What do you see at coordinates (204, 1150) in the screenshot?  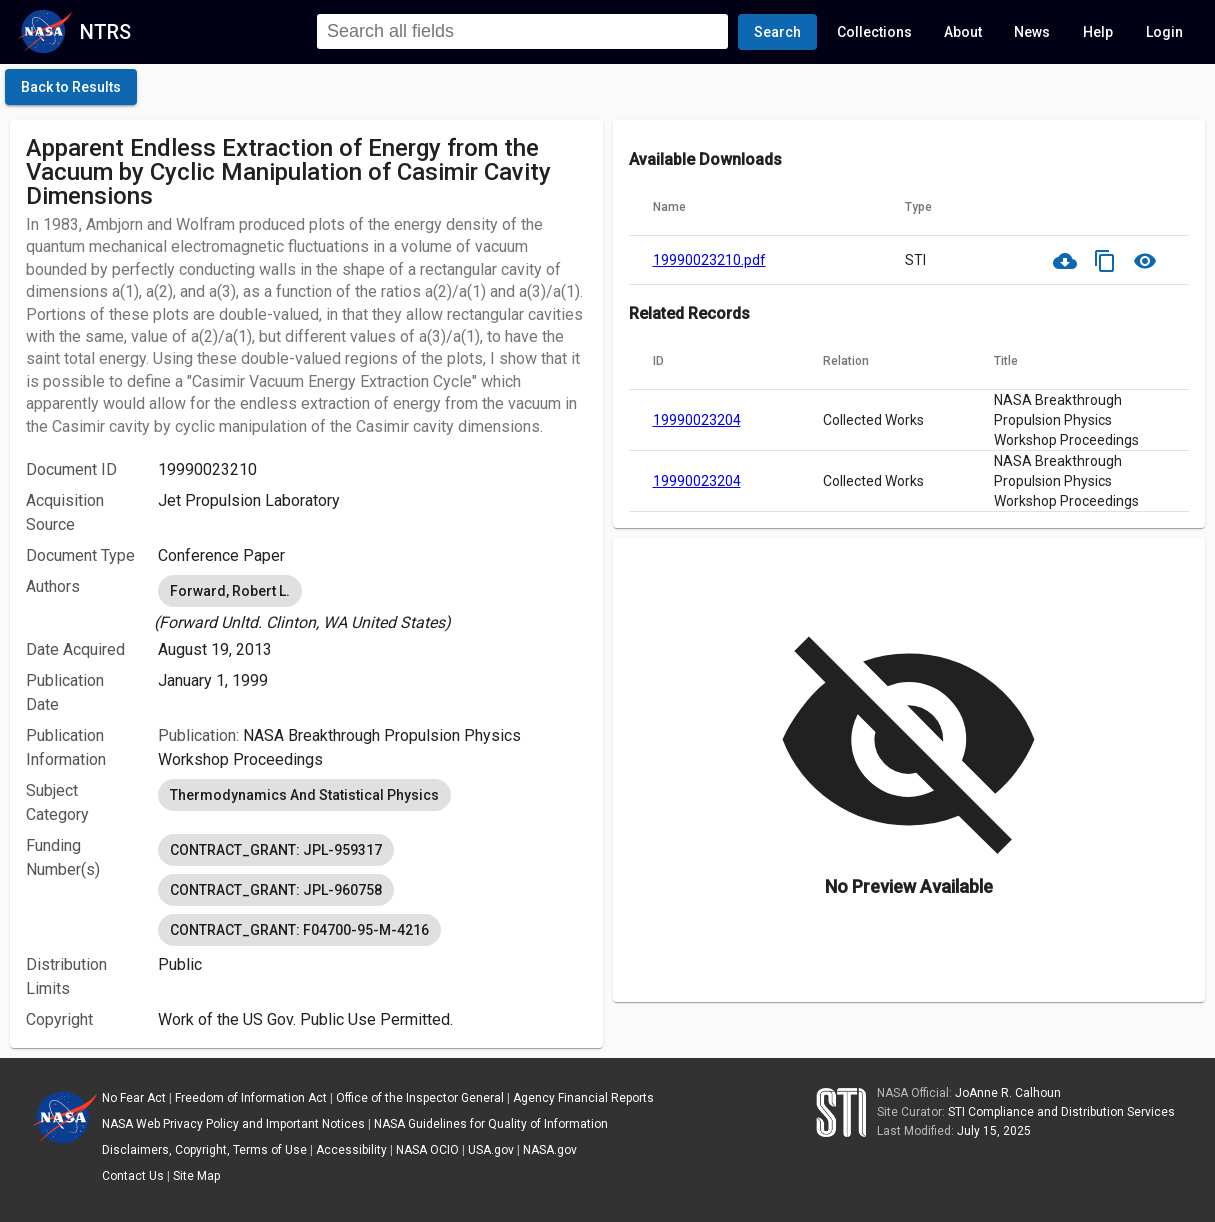 I see `Disclaimers, Copyright, Terms of Use` at bounding box center [204, 1150].